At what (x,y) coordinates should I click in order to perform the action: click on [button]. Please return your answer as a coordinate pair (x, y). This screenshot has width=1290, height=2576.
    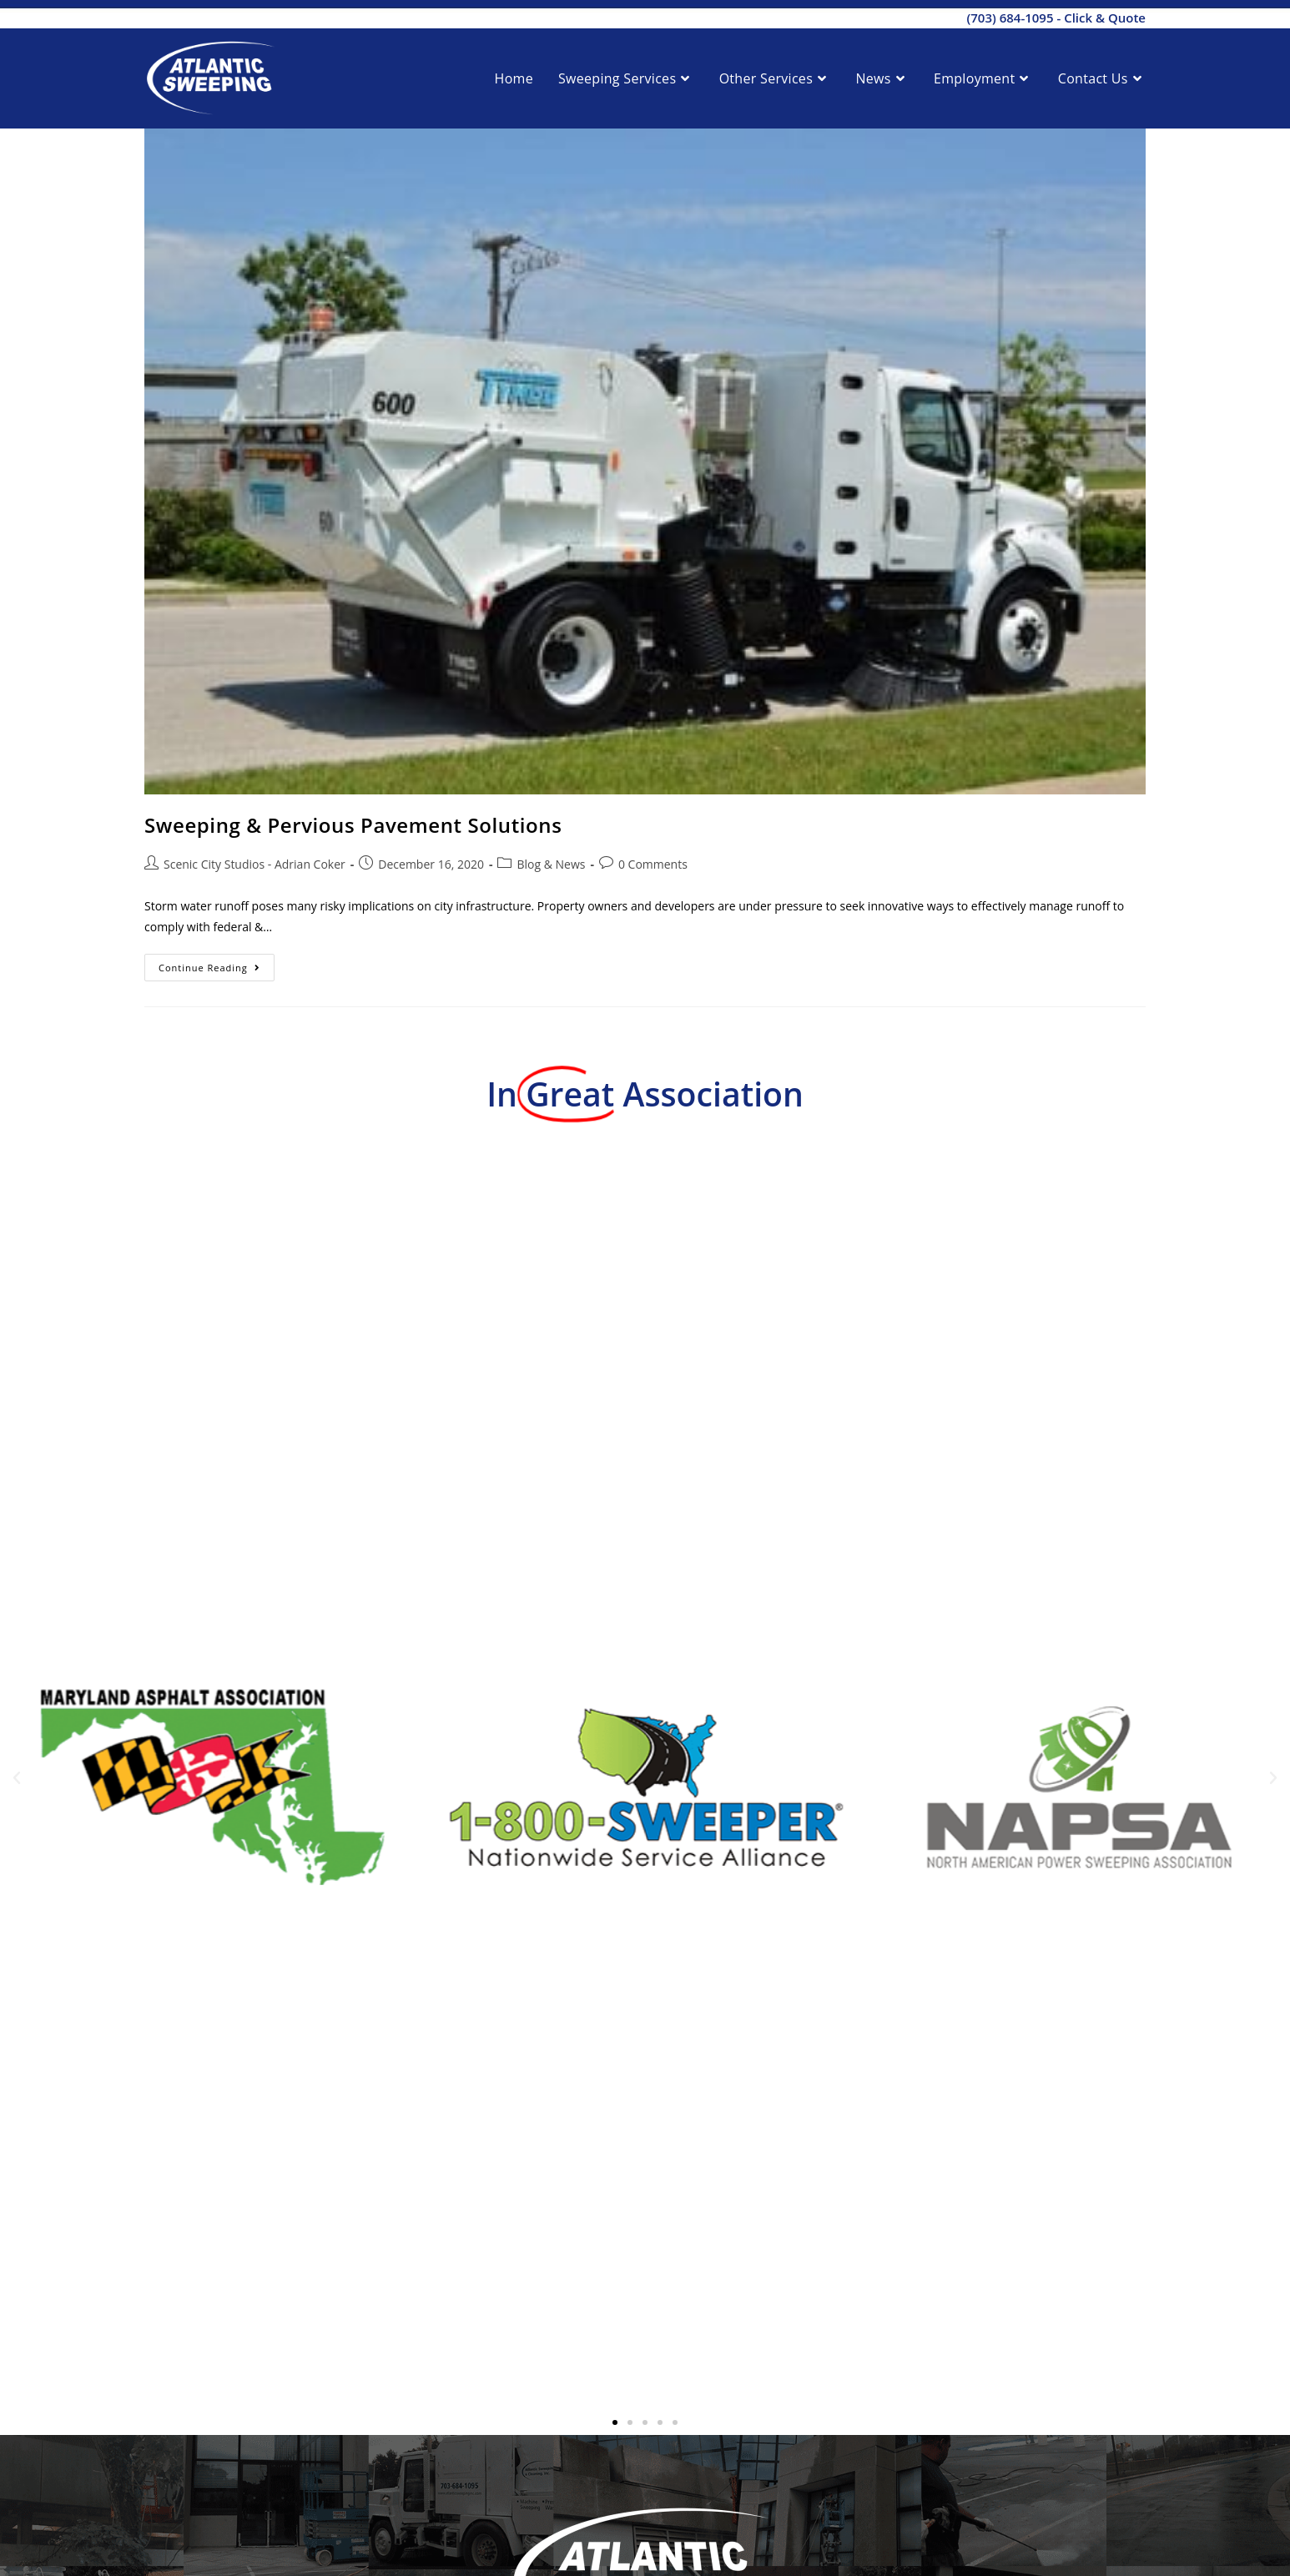
    Looking at the image, I should click on (16, 1778).